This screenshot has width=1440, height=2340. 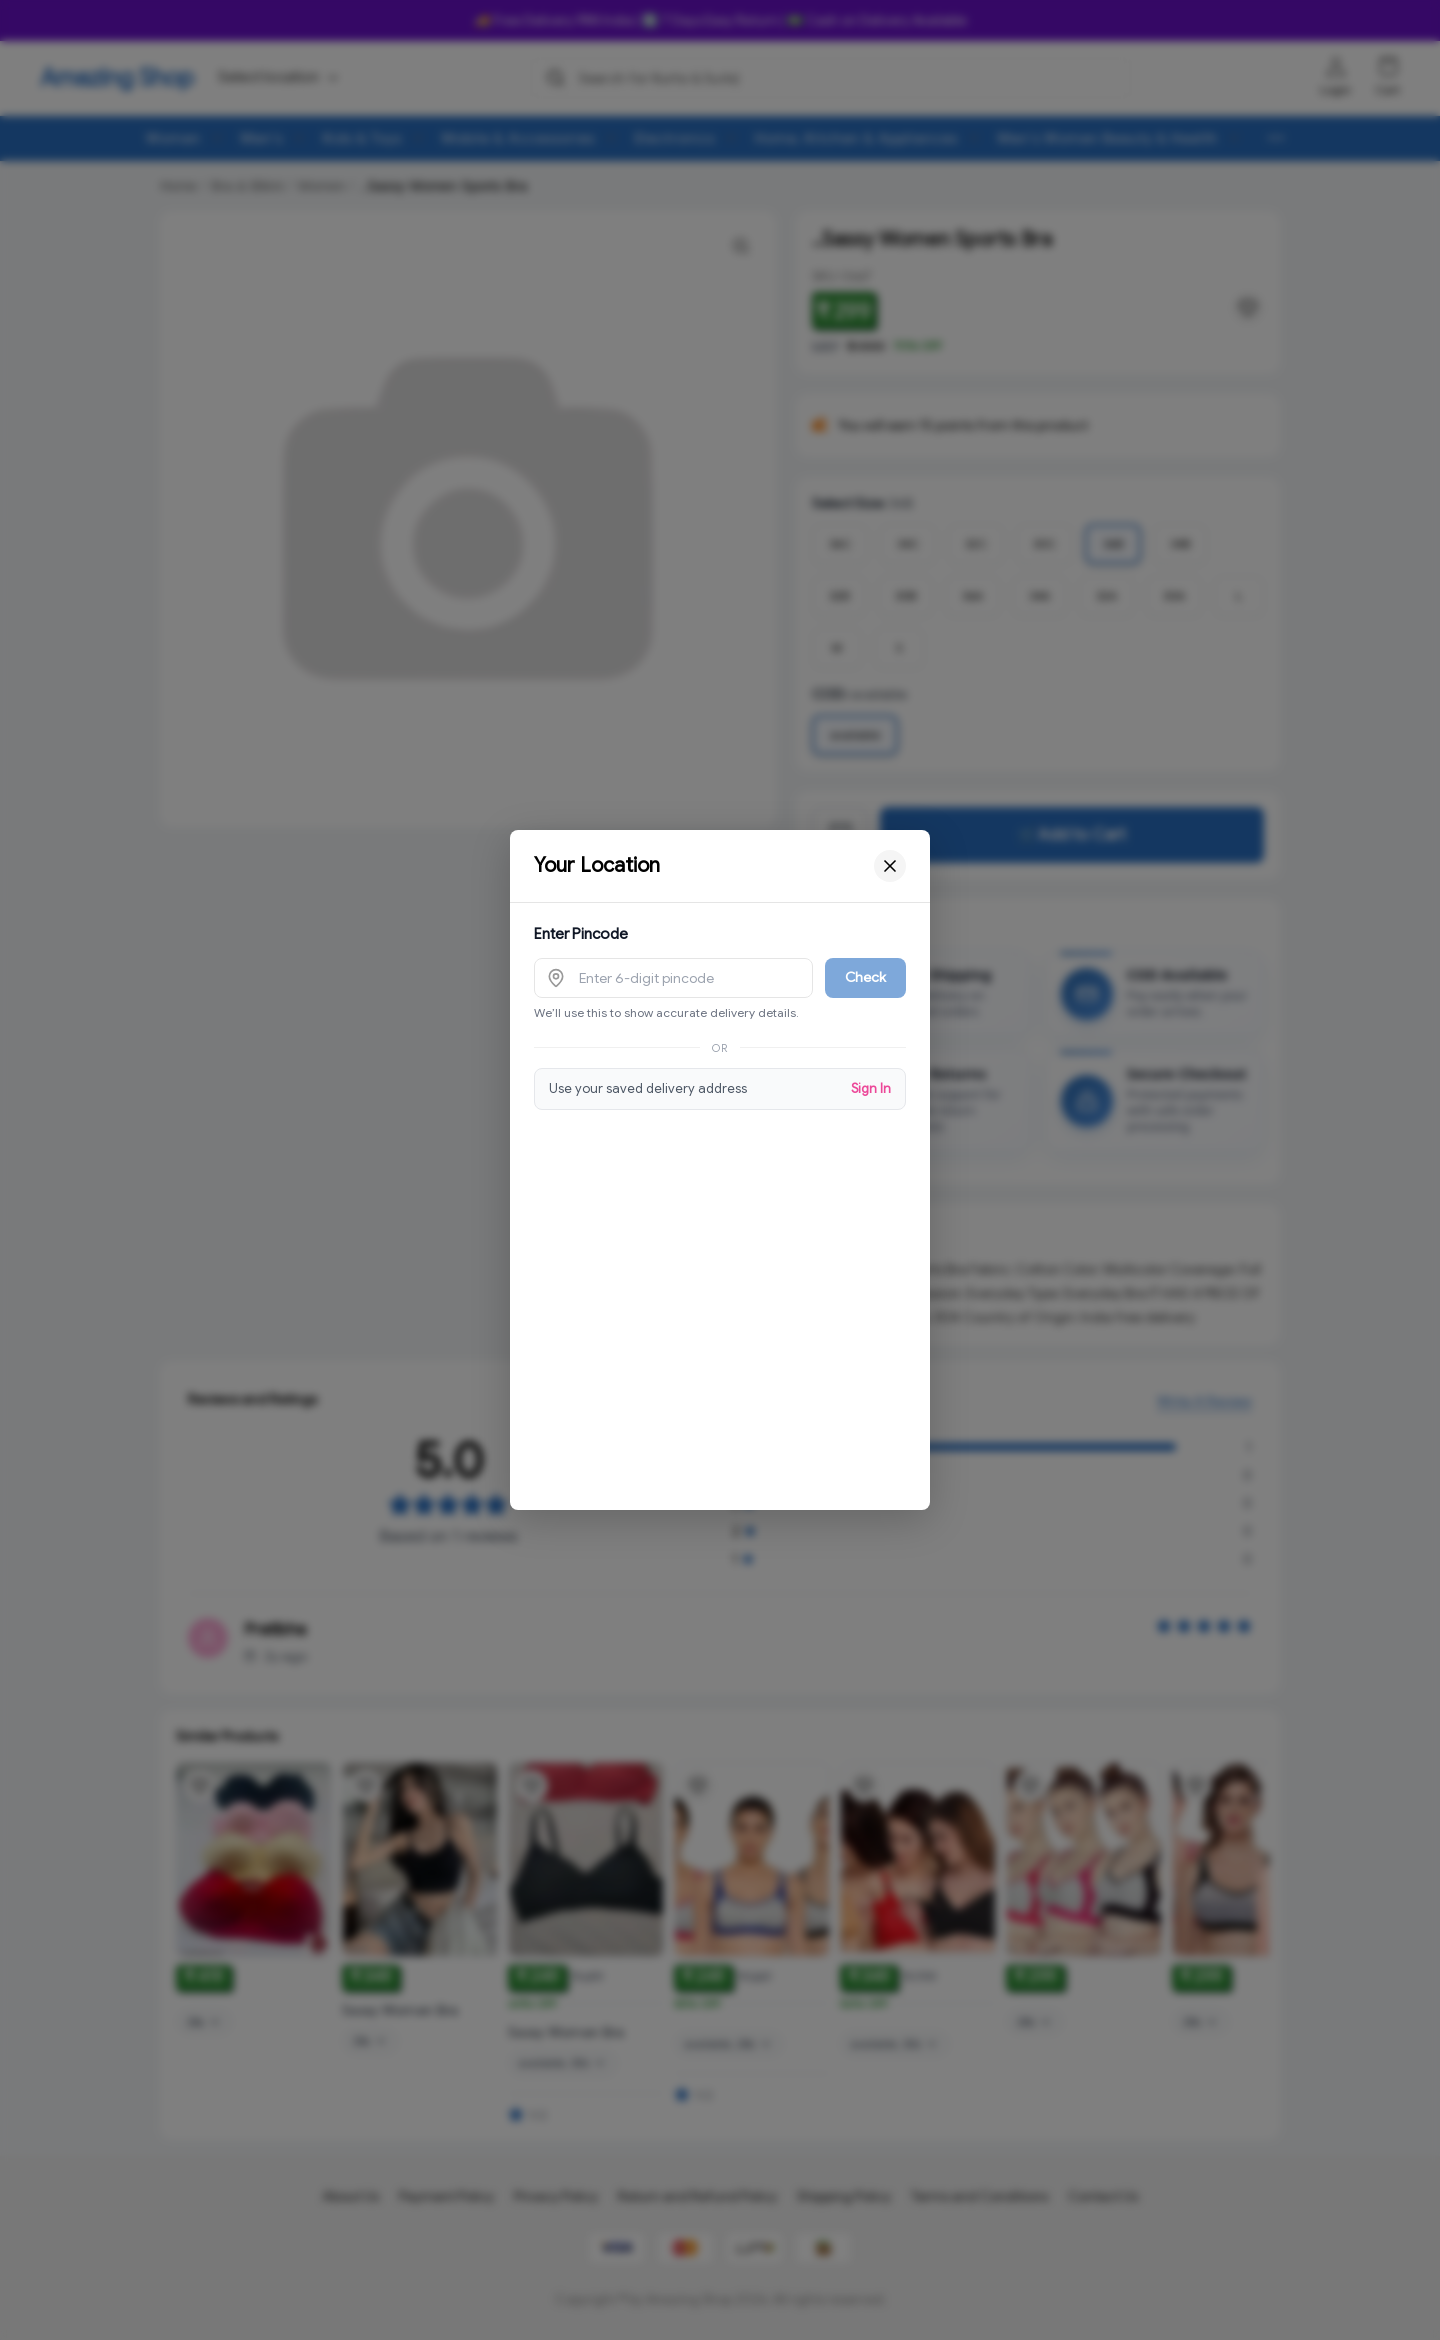 I want to click on Men's, so click(x=262, y=138).